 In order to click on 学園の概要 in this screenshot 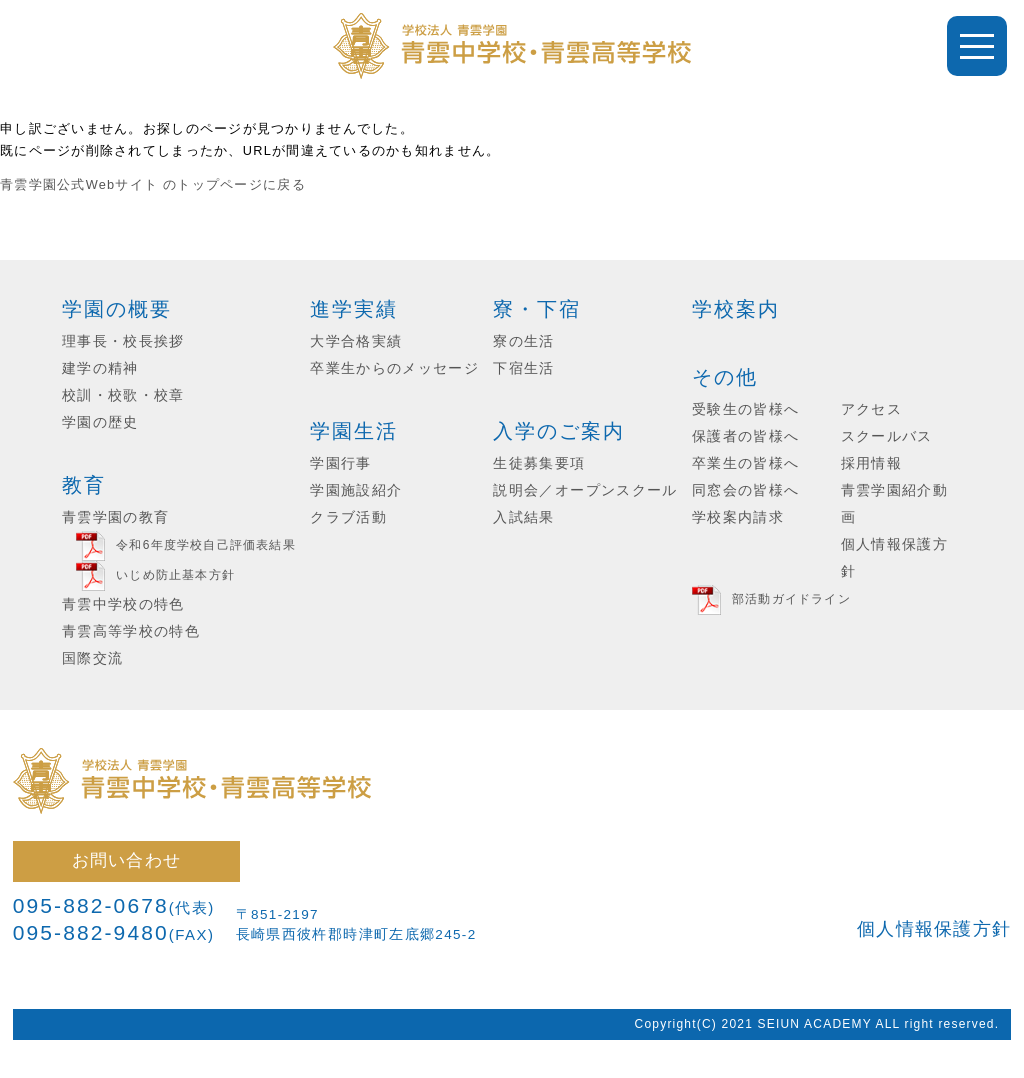, I will do `click(117, 309)`.